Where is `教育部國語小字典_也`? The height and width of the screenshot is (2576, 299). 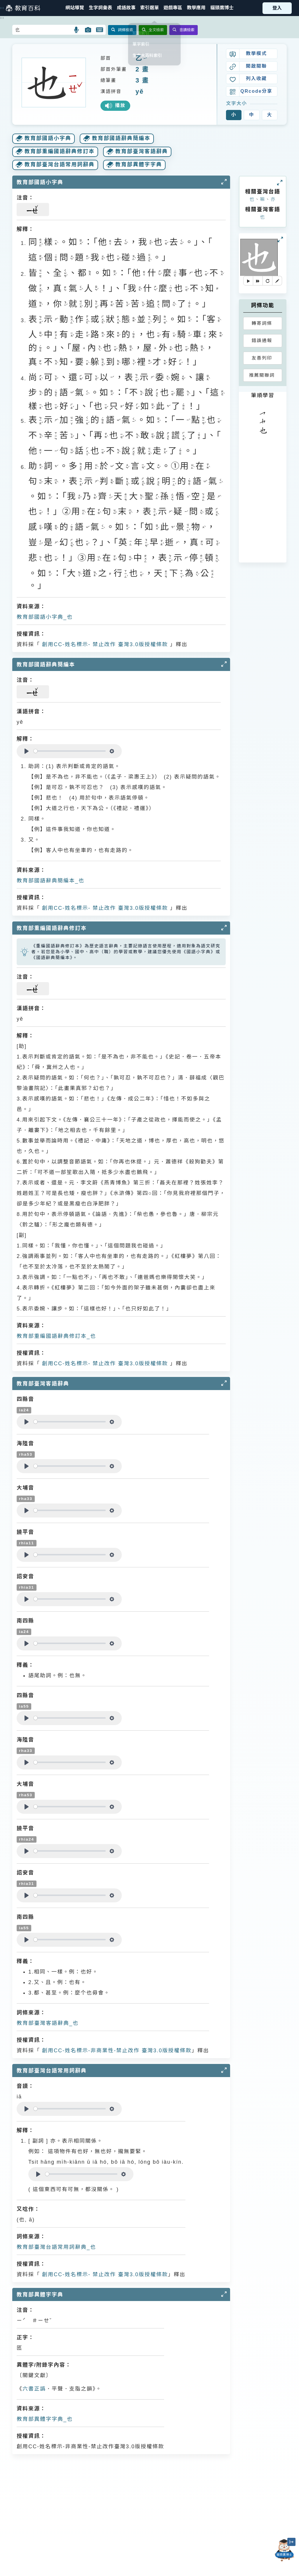
教育部國語小字典_也 is located at coordinates (45, 617).